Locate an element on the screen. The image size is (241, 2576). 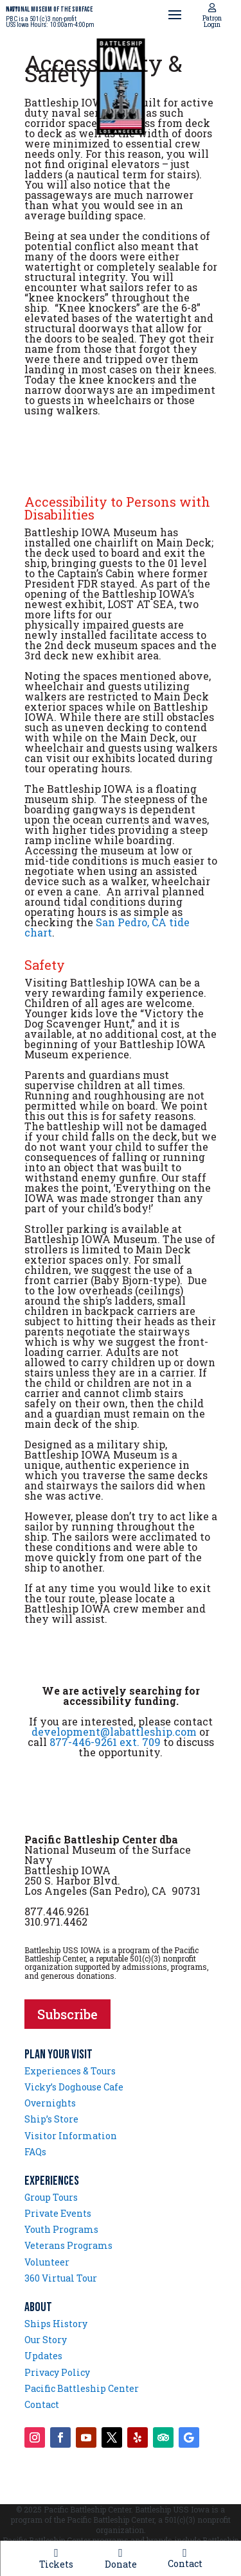
360 Virtual Tour is located at coordinates (60, 2278).